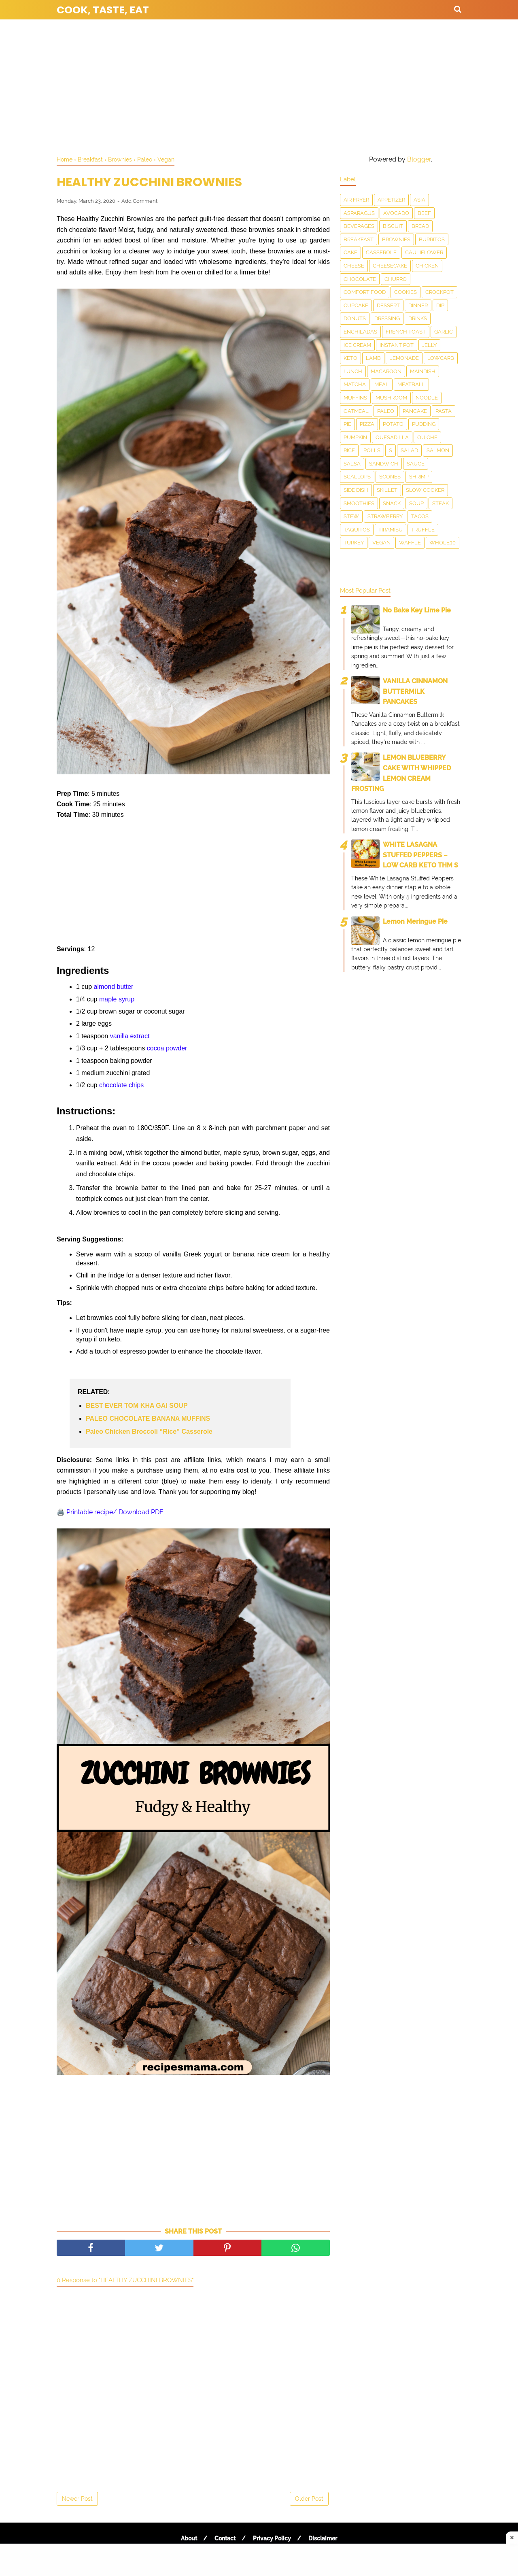 This screenshot has height=2576, width=518. Describe the element at coordinates (355, 384) in the screenshot. I see `matcha` at that location.